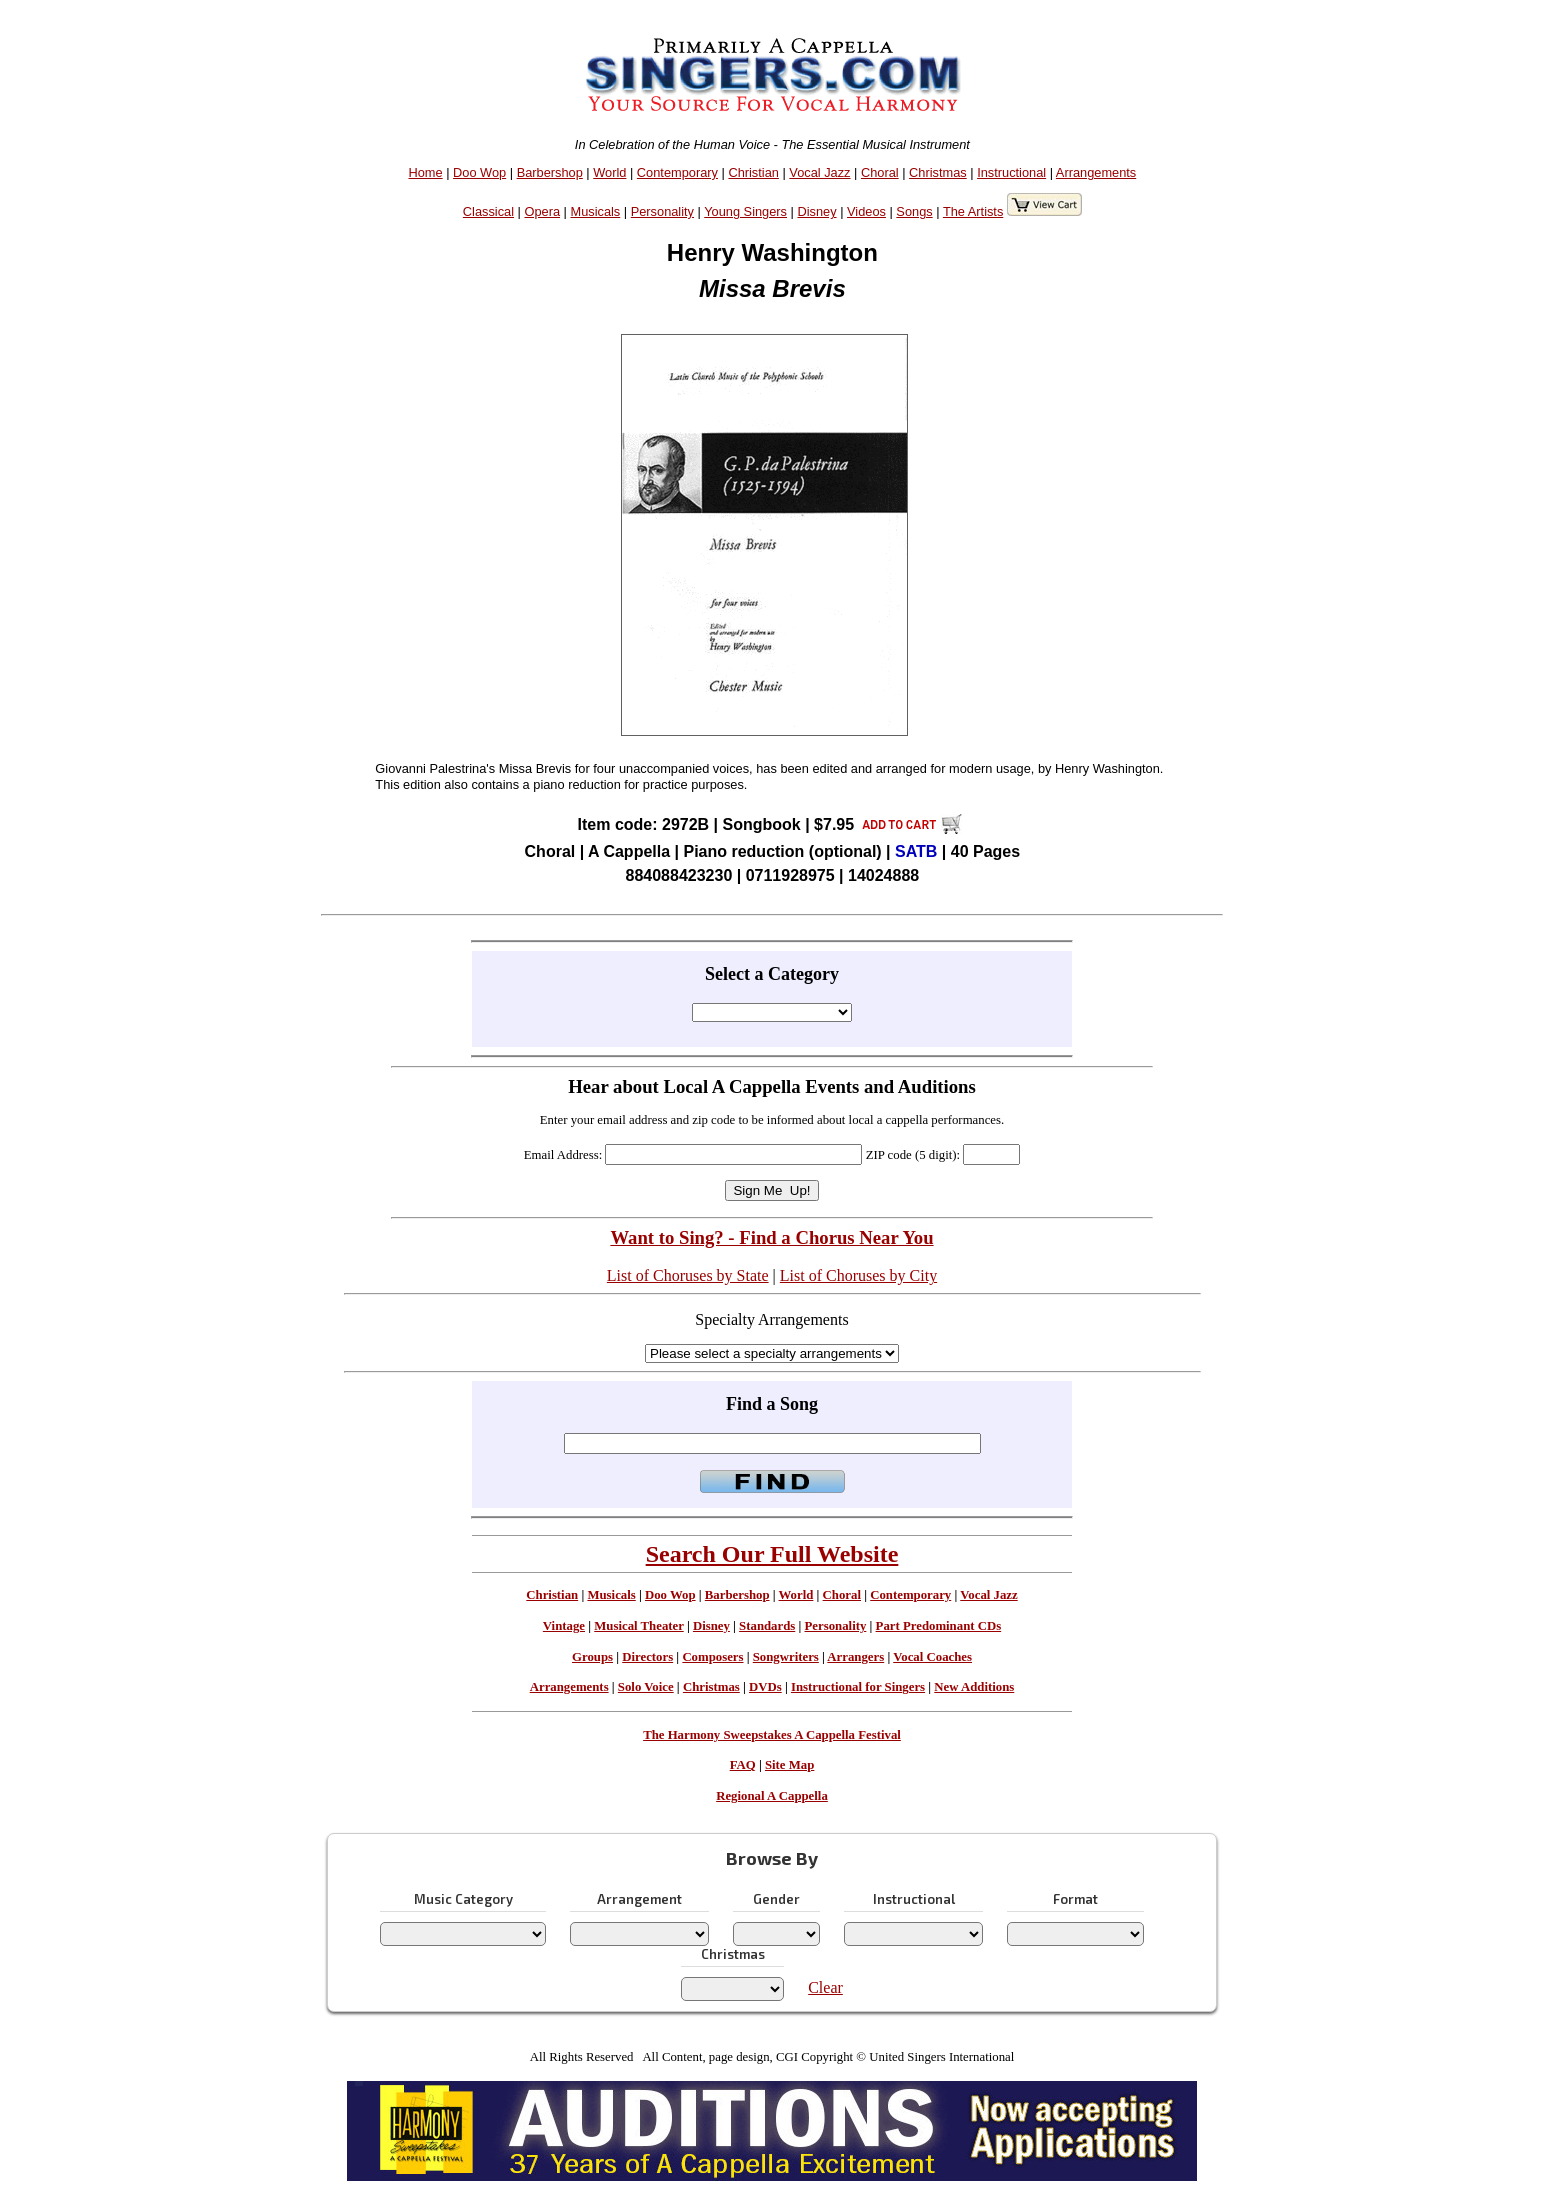 The width and height of the screenshot is (1544, 2201). What do you see at coordinates (819, 172) in the screenshot?
I see `Vocal Jazz` at bounding box center [819, 172].